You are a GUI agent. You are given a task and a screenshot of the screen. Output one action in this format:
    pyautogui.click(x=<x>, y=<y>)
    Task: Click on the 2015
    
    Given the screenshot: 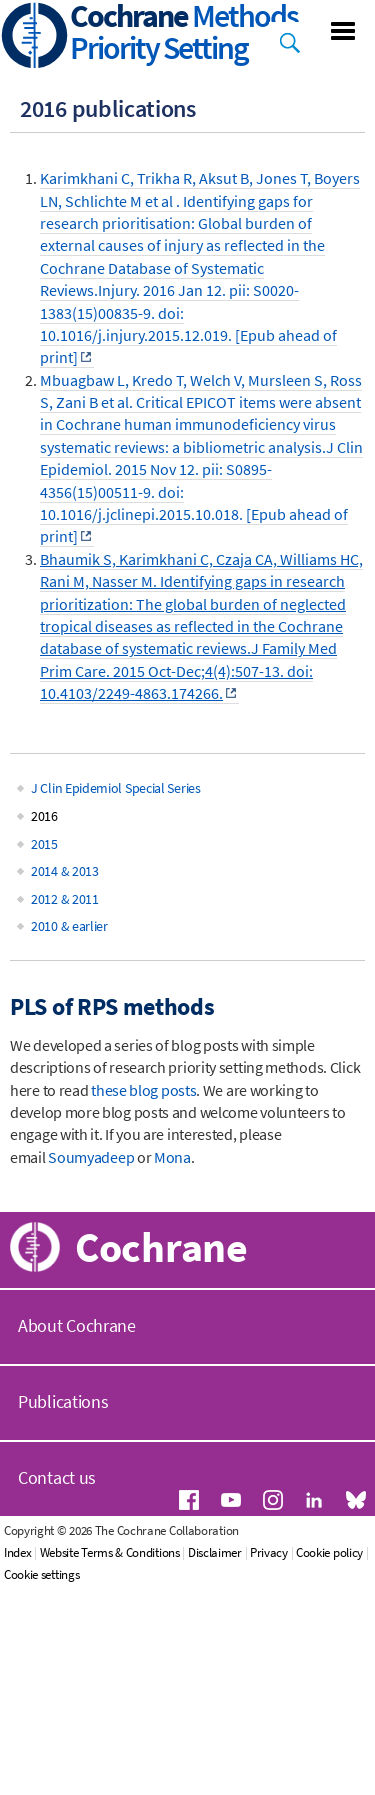 What is the action you would take?
    pyautogui.click(x=44, y=844)
    